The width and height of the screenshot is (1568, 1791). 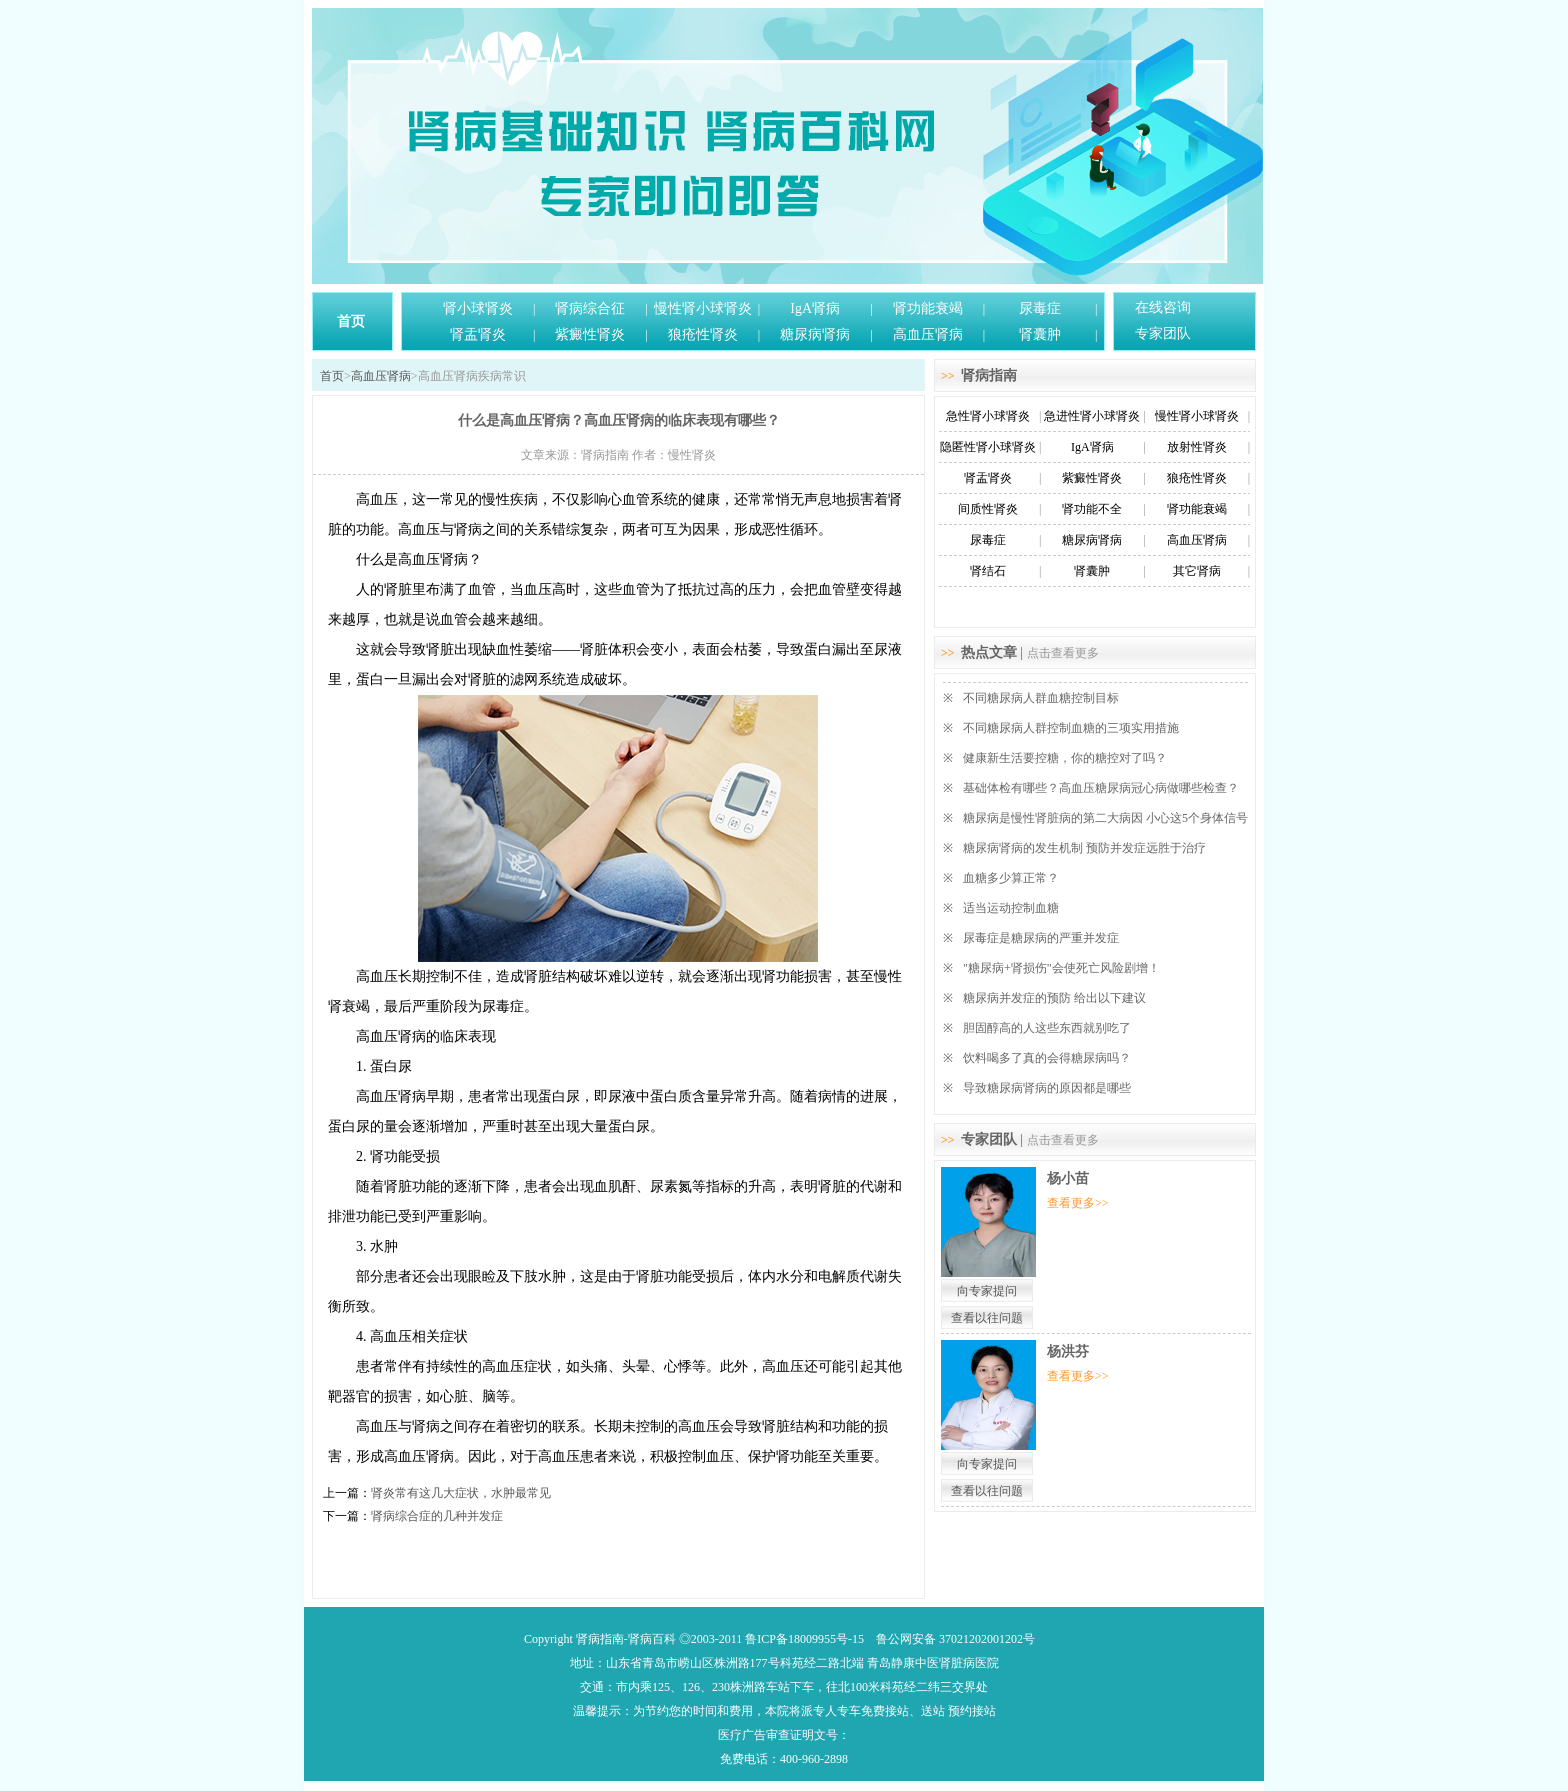 I want to click on 血糖多少算正常？, so click(x=1011, y=878).